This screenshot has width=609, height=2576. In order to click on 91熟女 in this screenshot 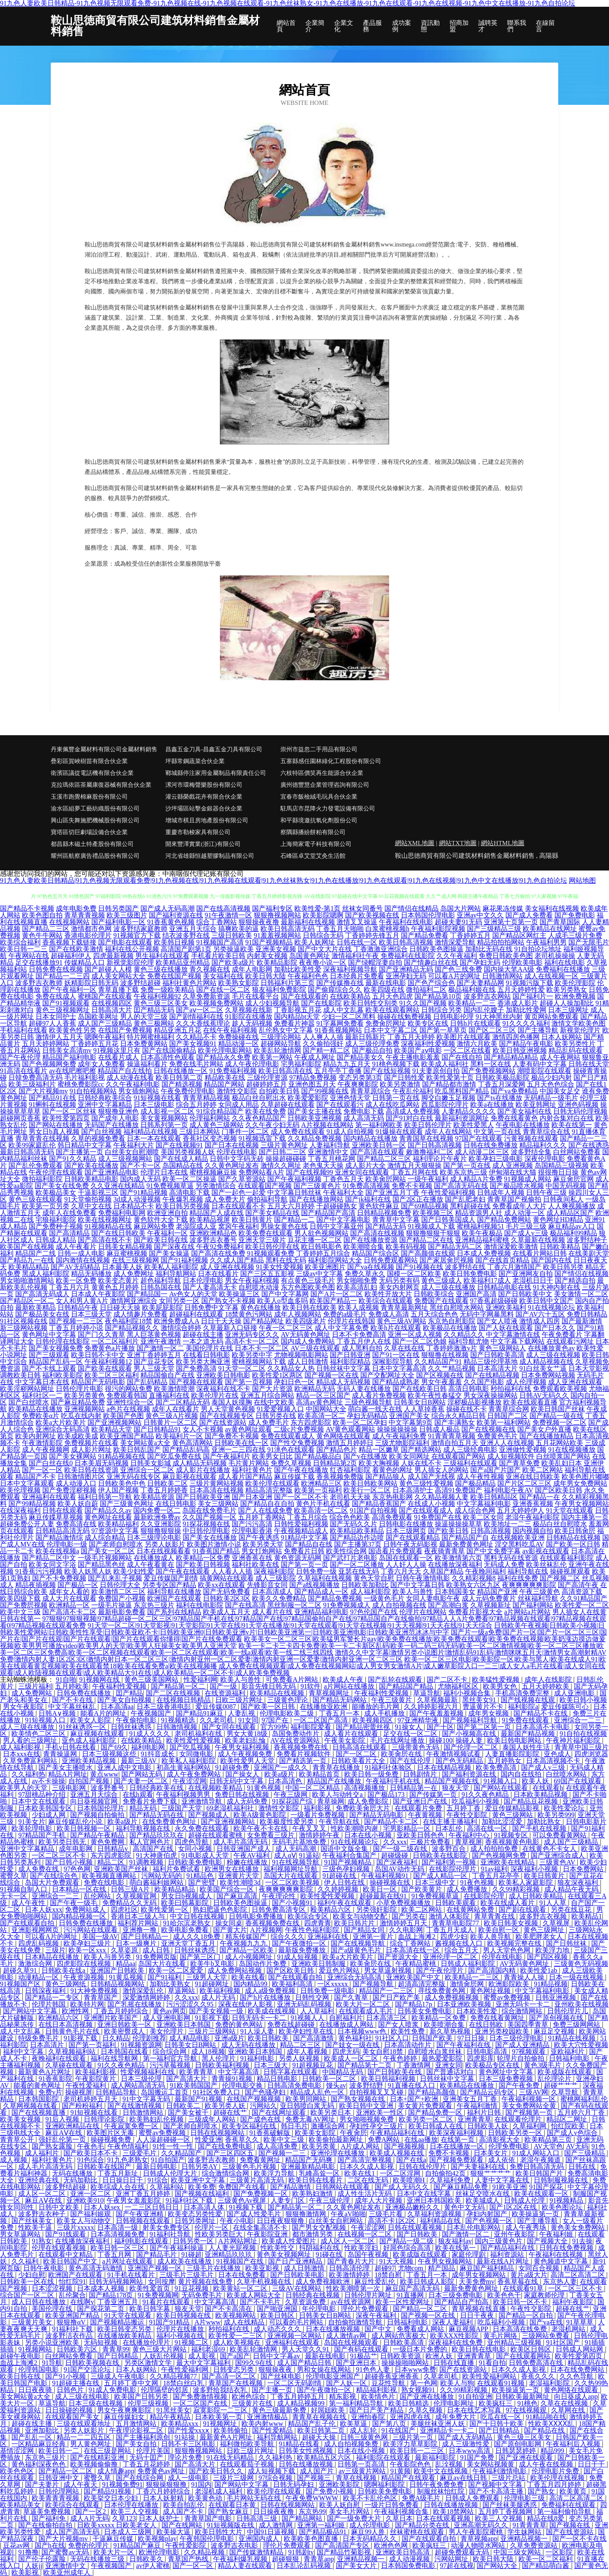, I will do `click(42, 2241)`.